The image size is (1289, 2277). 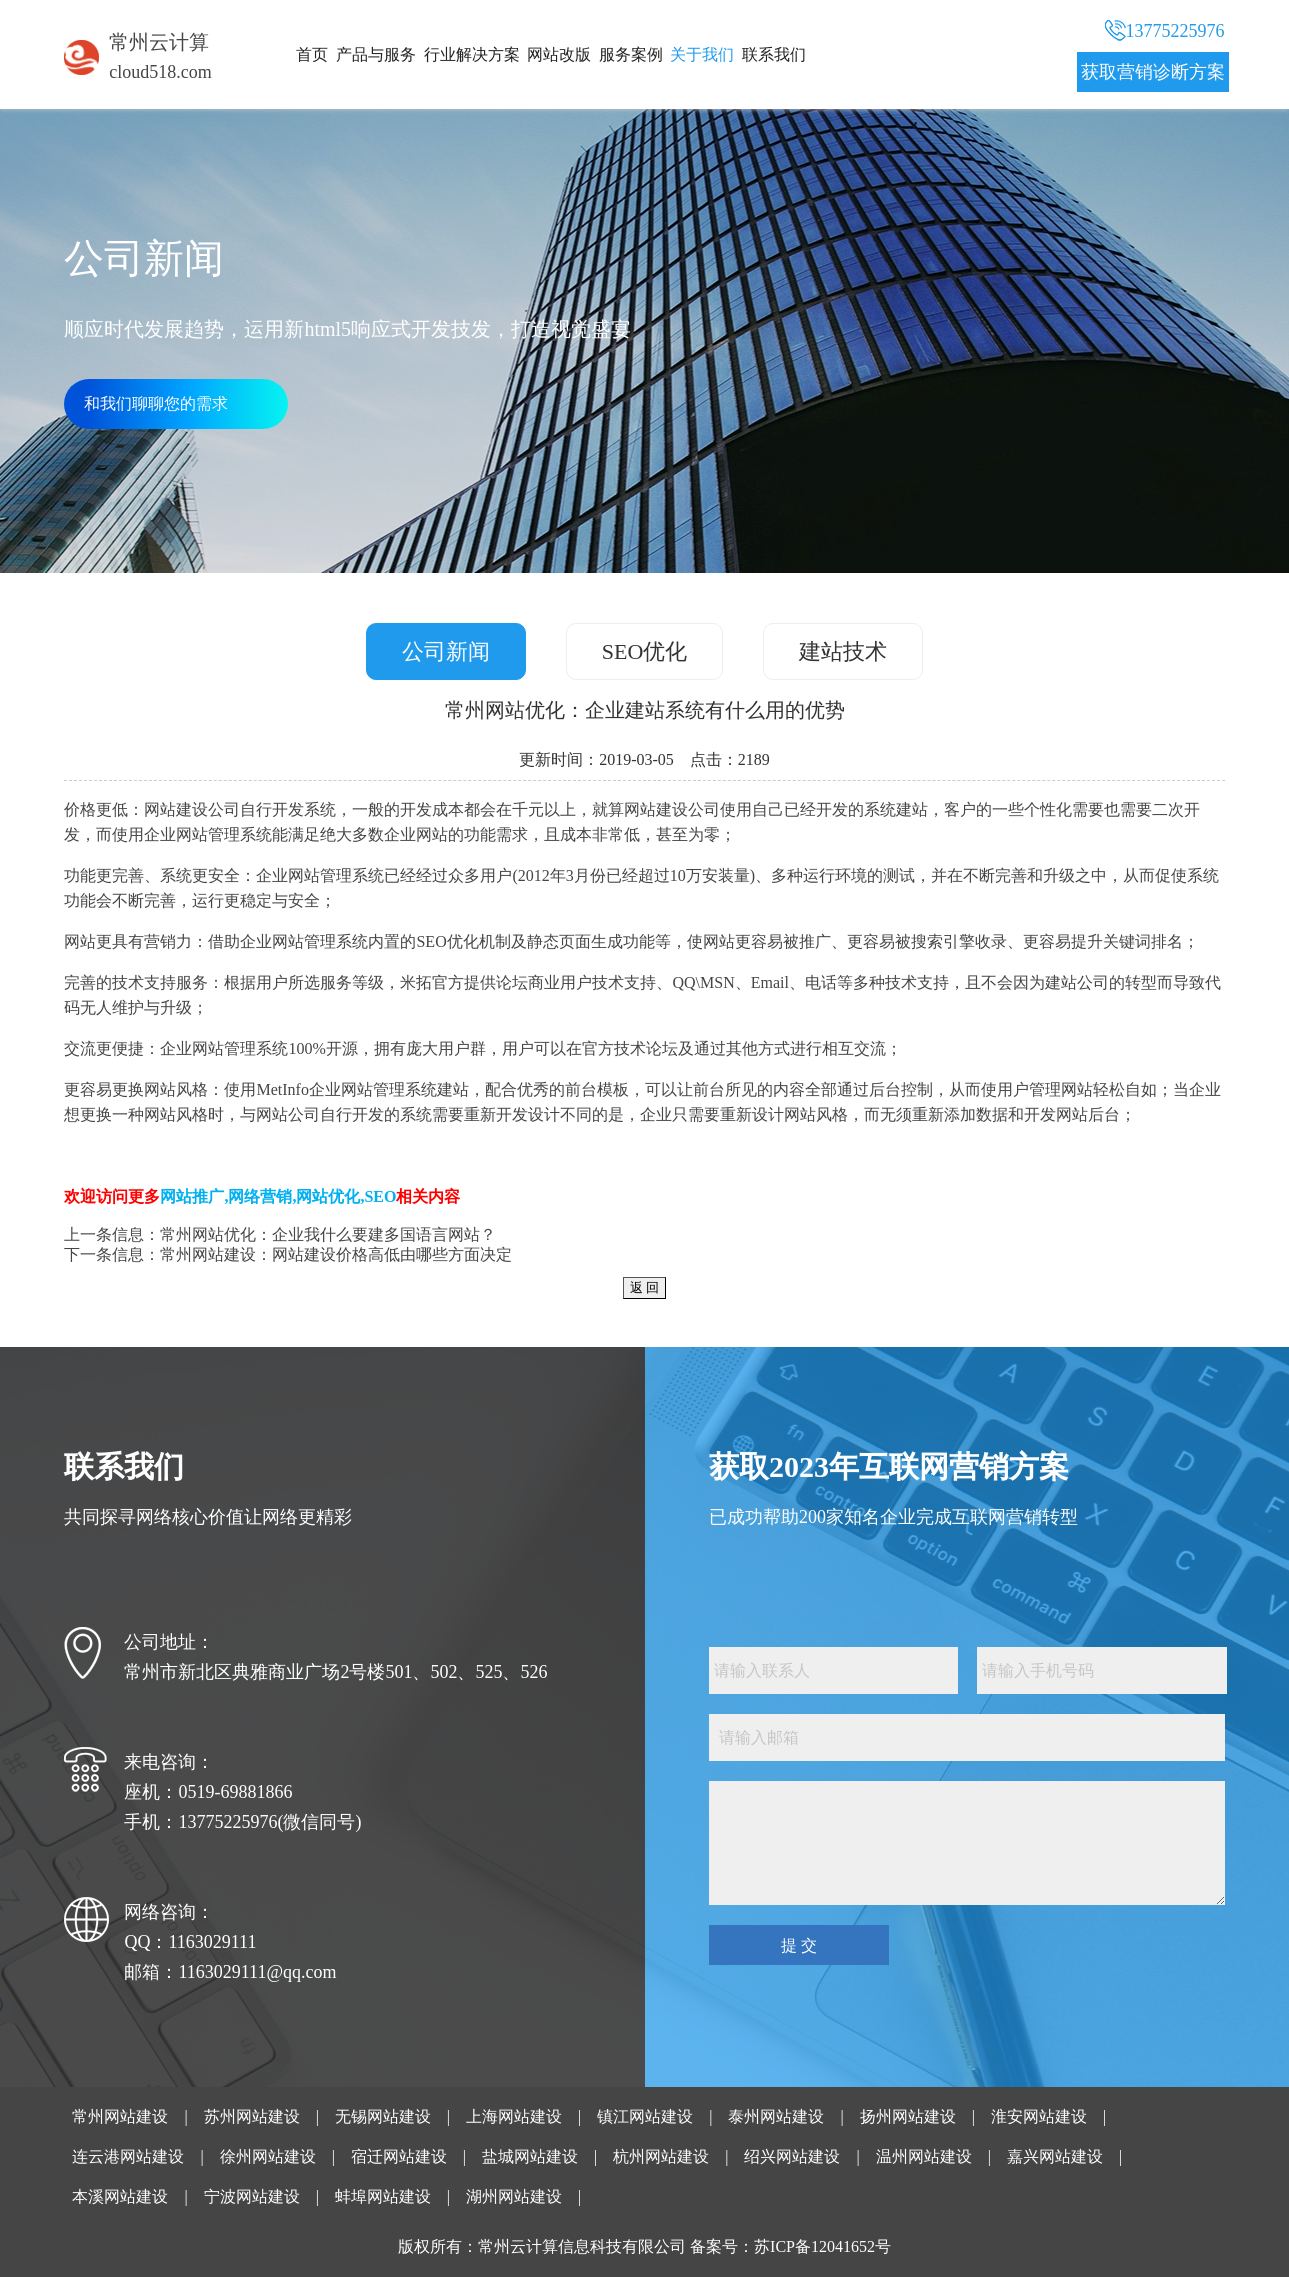 I want to click on 镇江网站建设, so click(x=645, y=2116).